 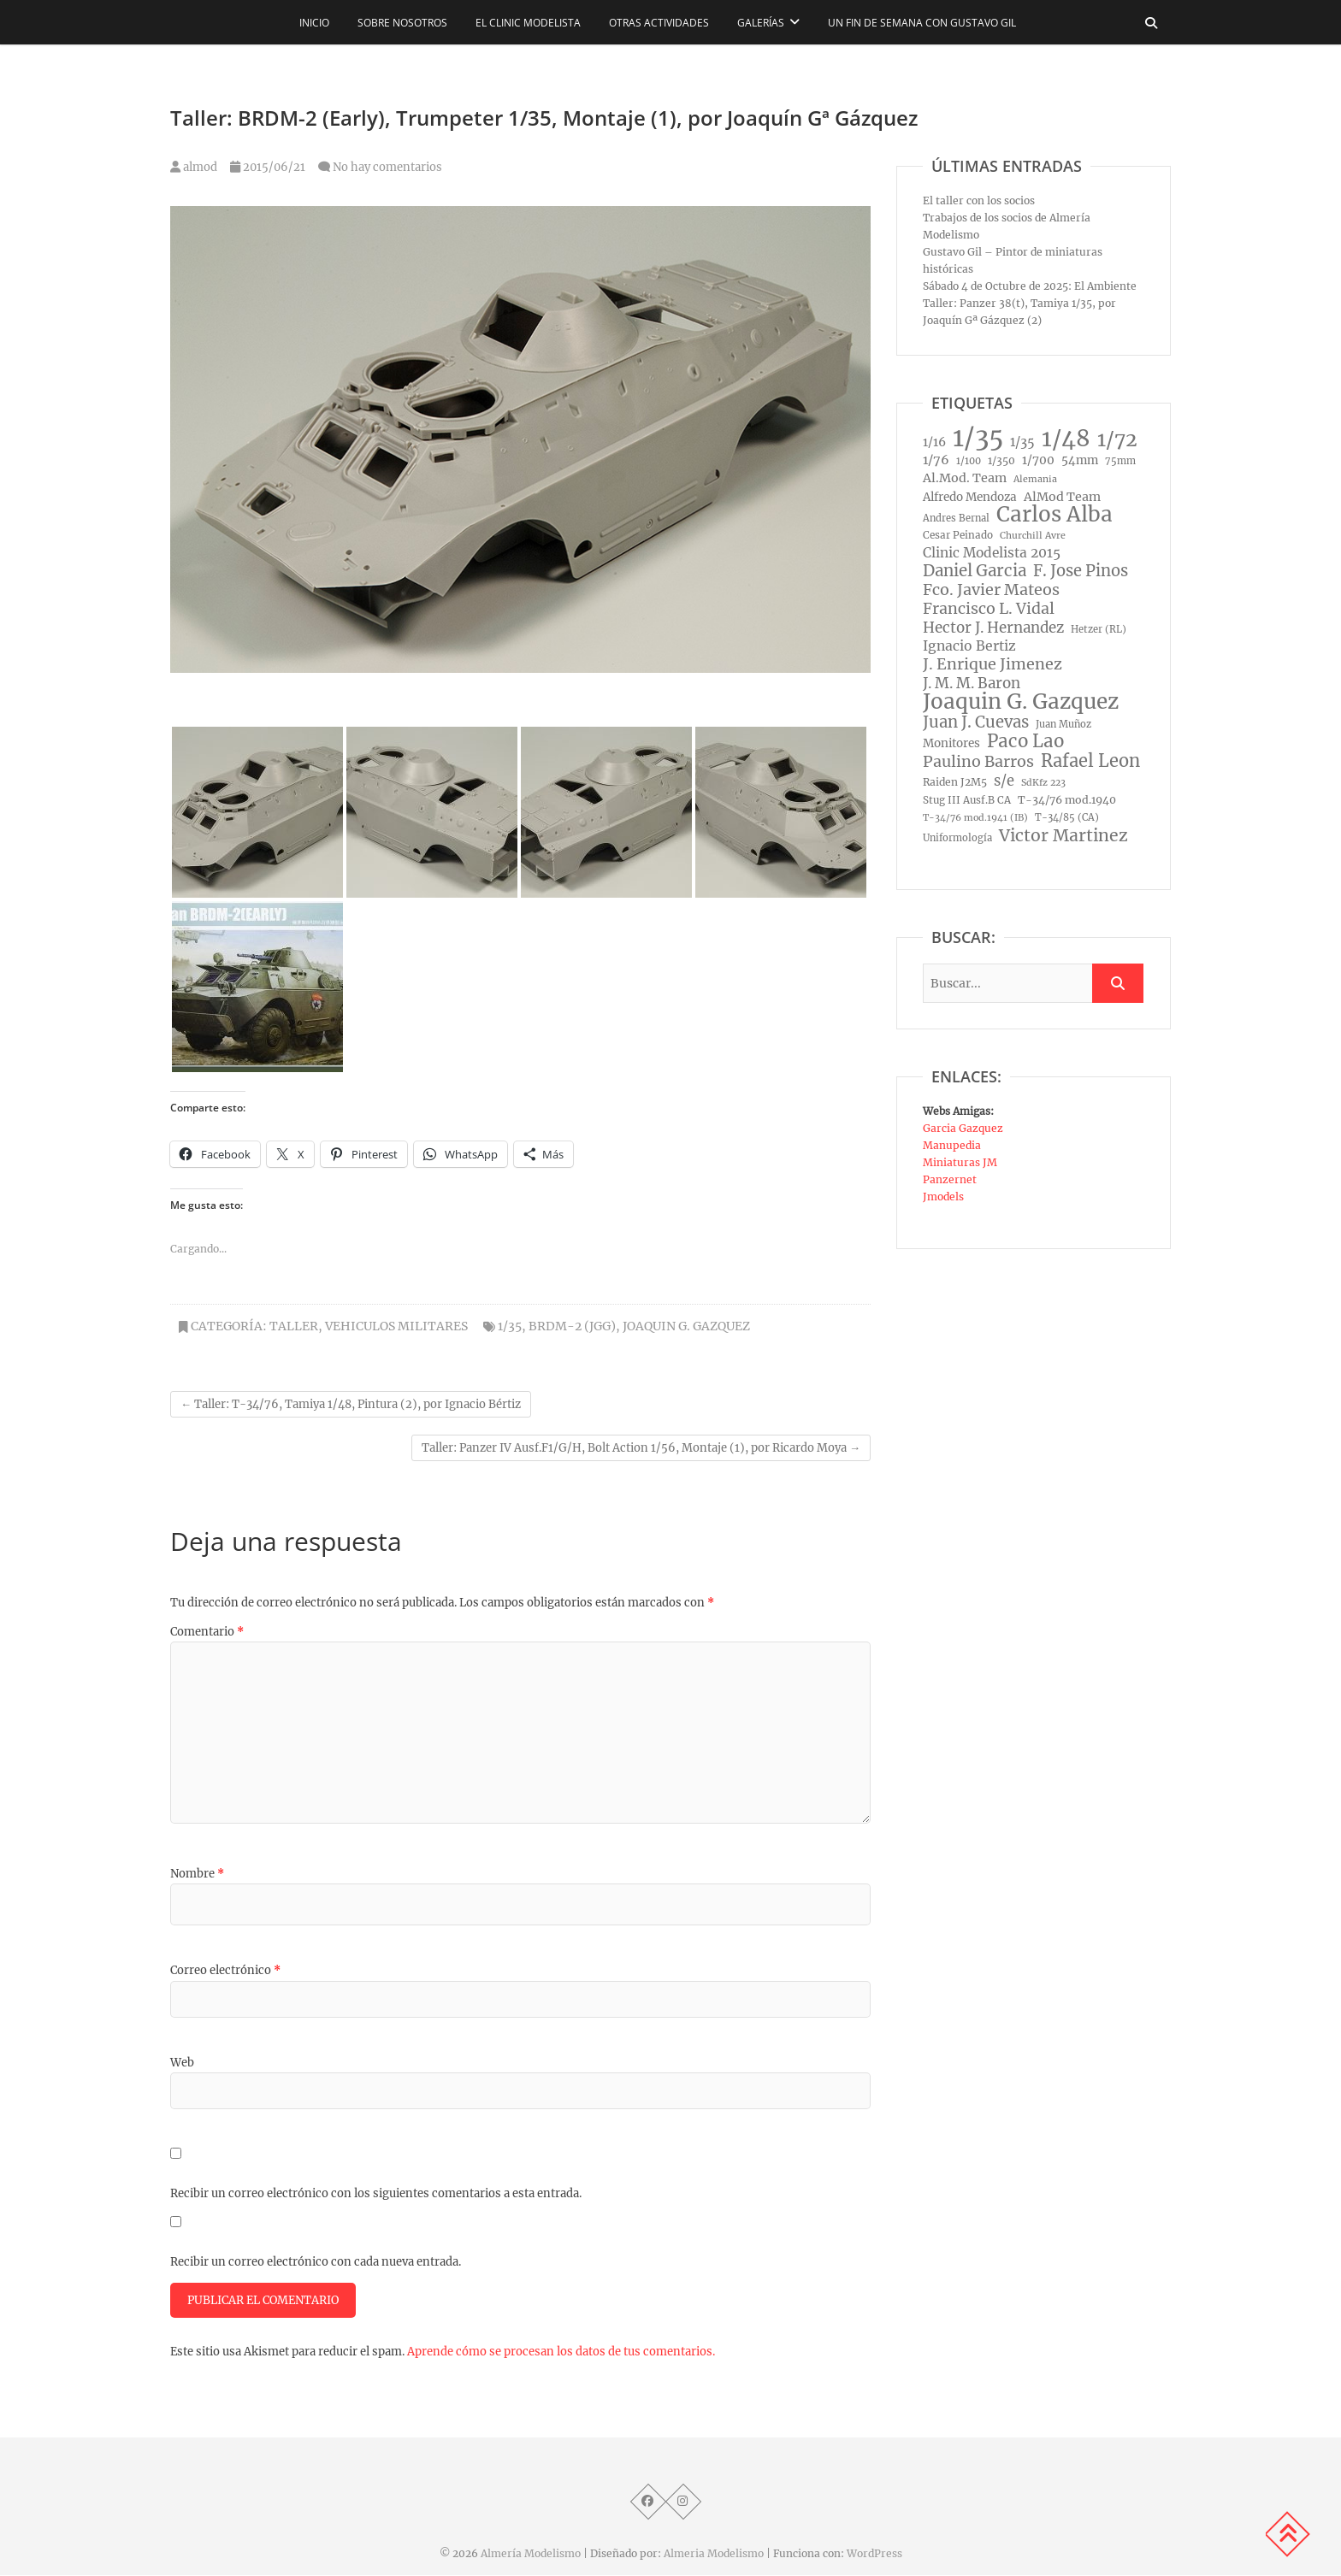 What do you see at coordinates (376, 2193) in the screenshot?
I see `Recibir un correo electrónico con los siguientes comentarios a esta entrada.` at bounding box center [376, 2193].